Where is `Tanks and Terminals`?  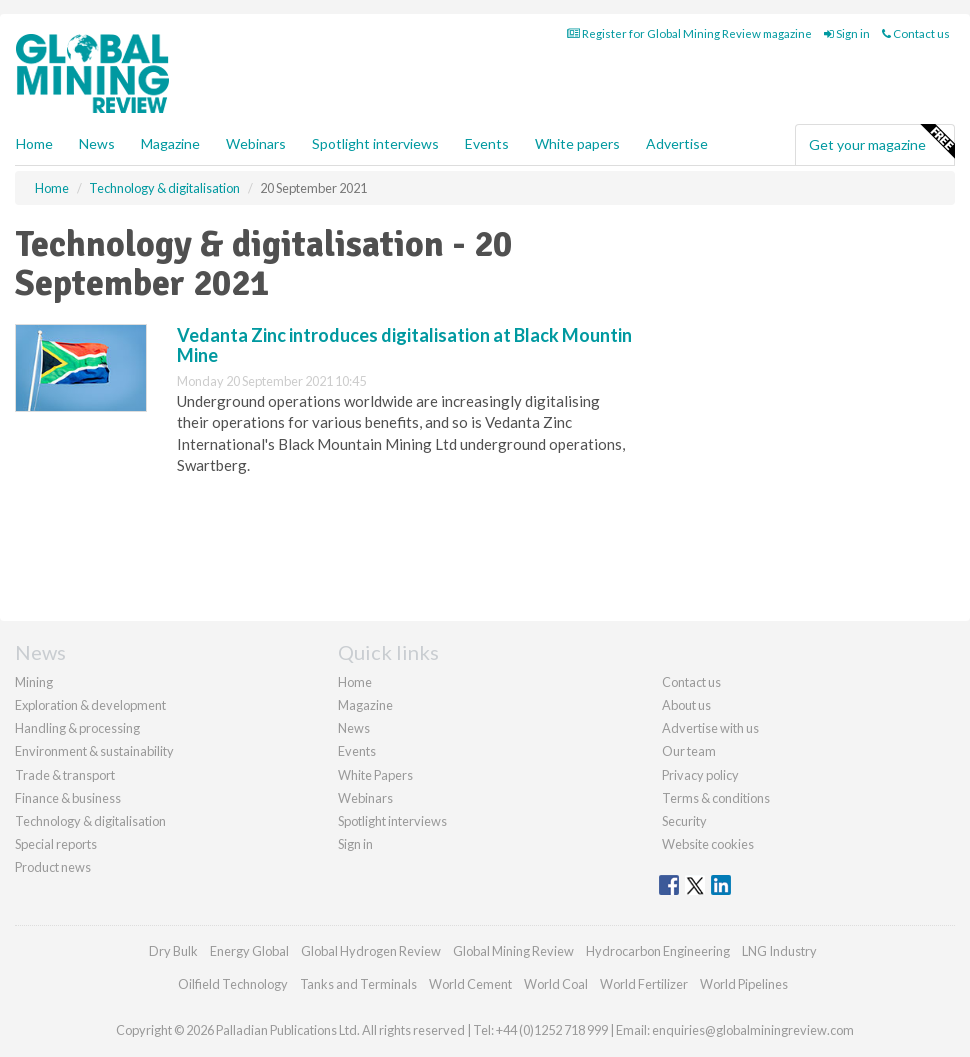
Tanks and Terminals is located at coordinates (358, 984).